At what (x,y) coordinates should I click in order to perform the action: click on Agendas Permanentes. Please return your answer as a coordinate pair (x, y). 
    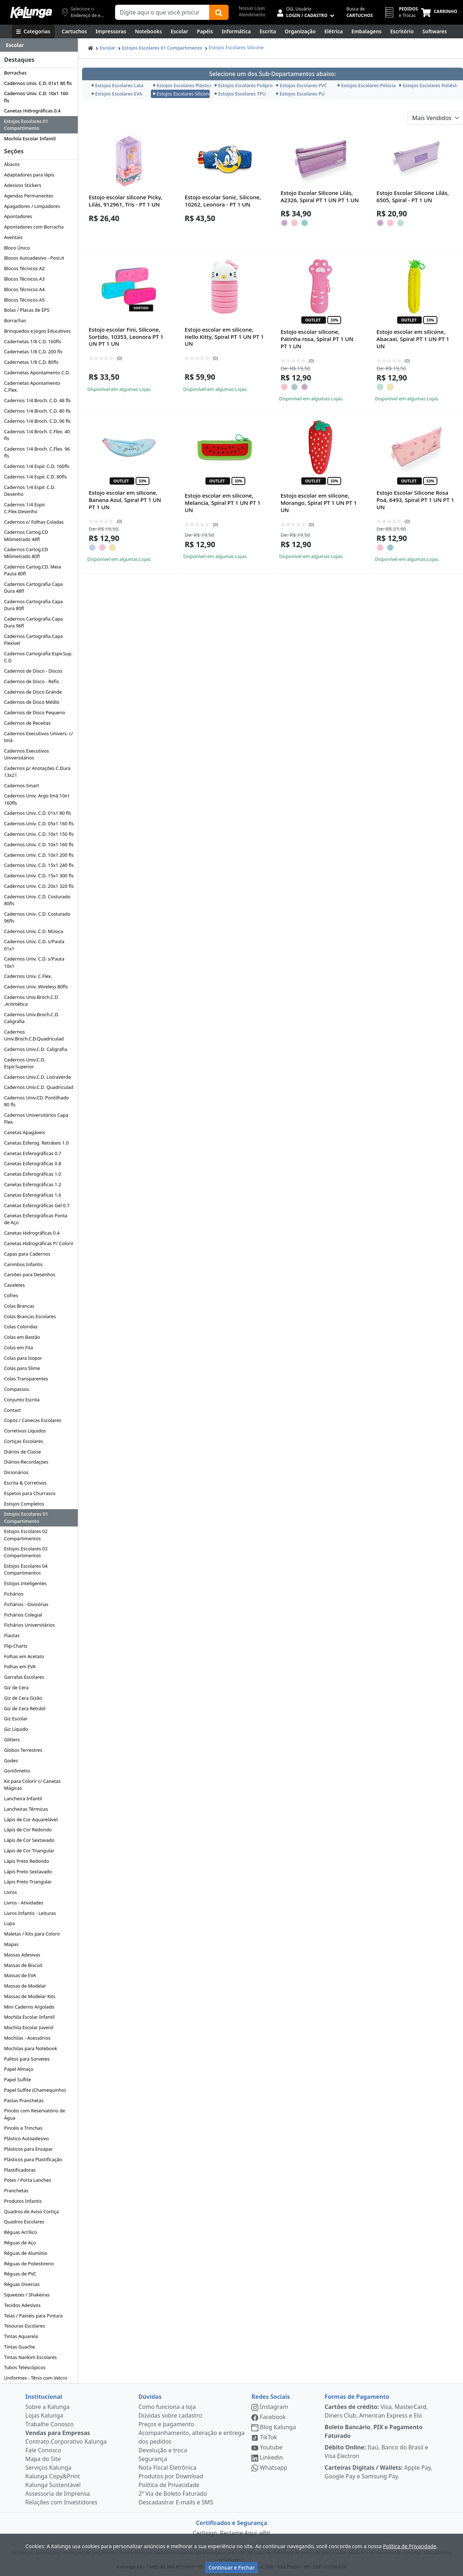
    Looking at the image, I should click on (28, 195).